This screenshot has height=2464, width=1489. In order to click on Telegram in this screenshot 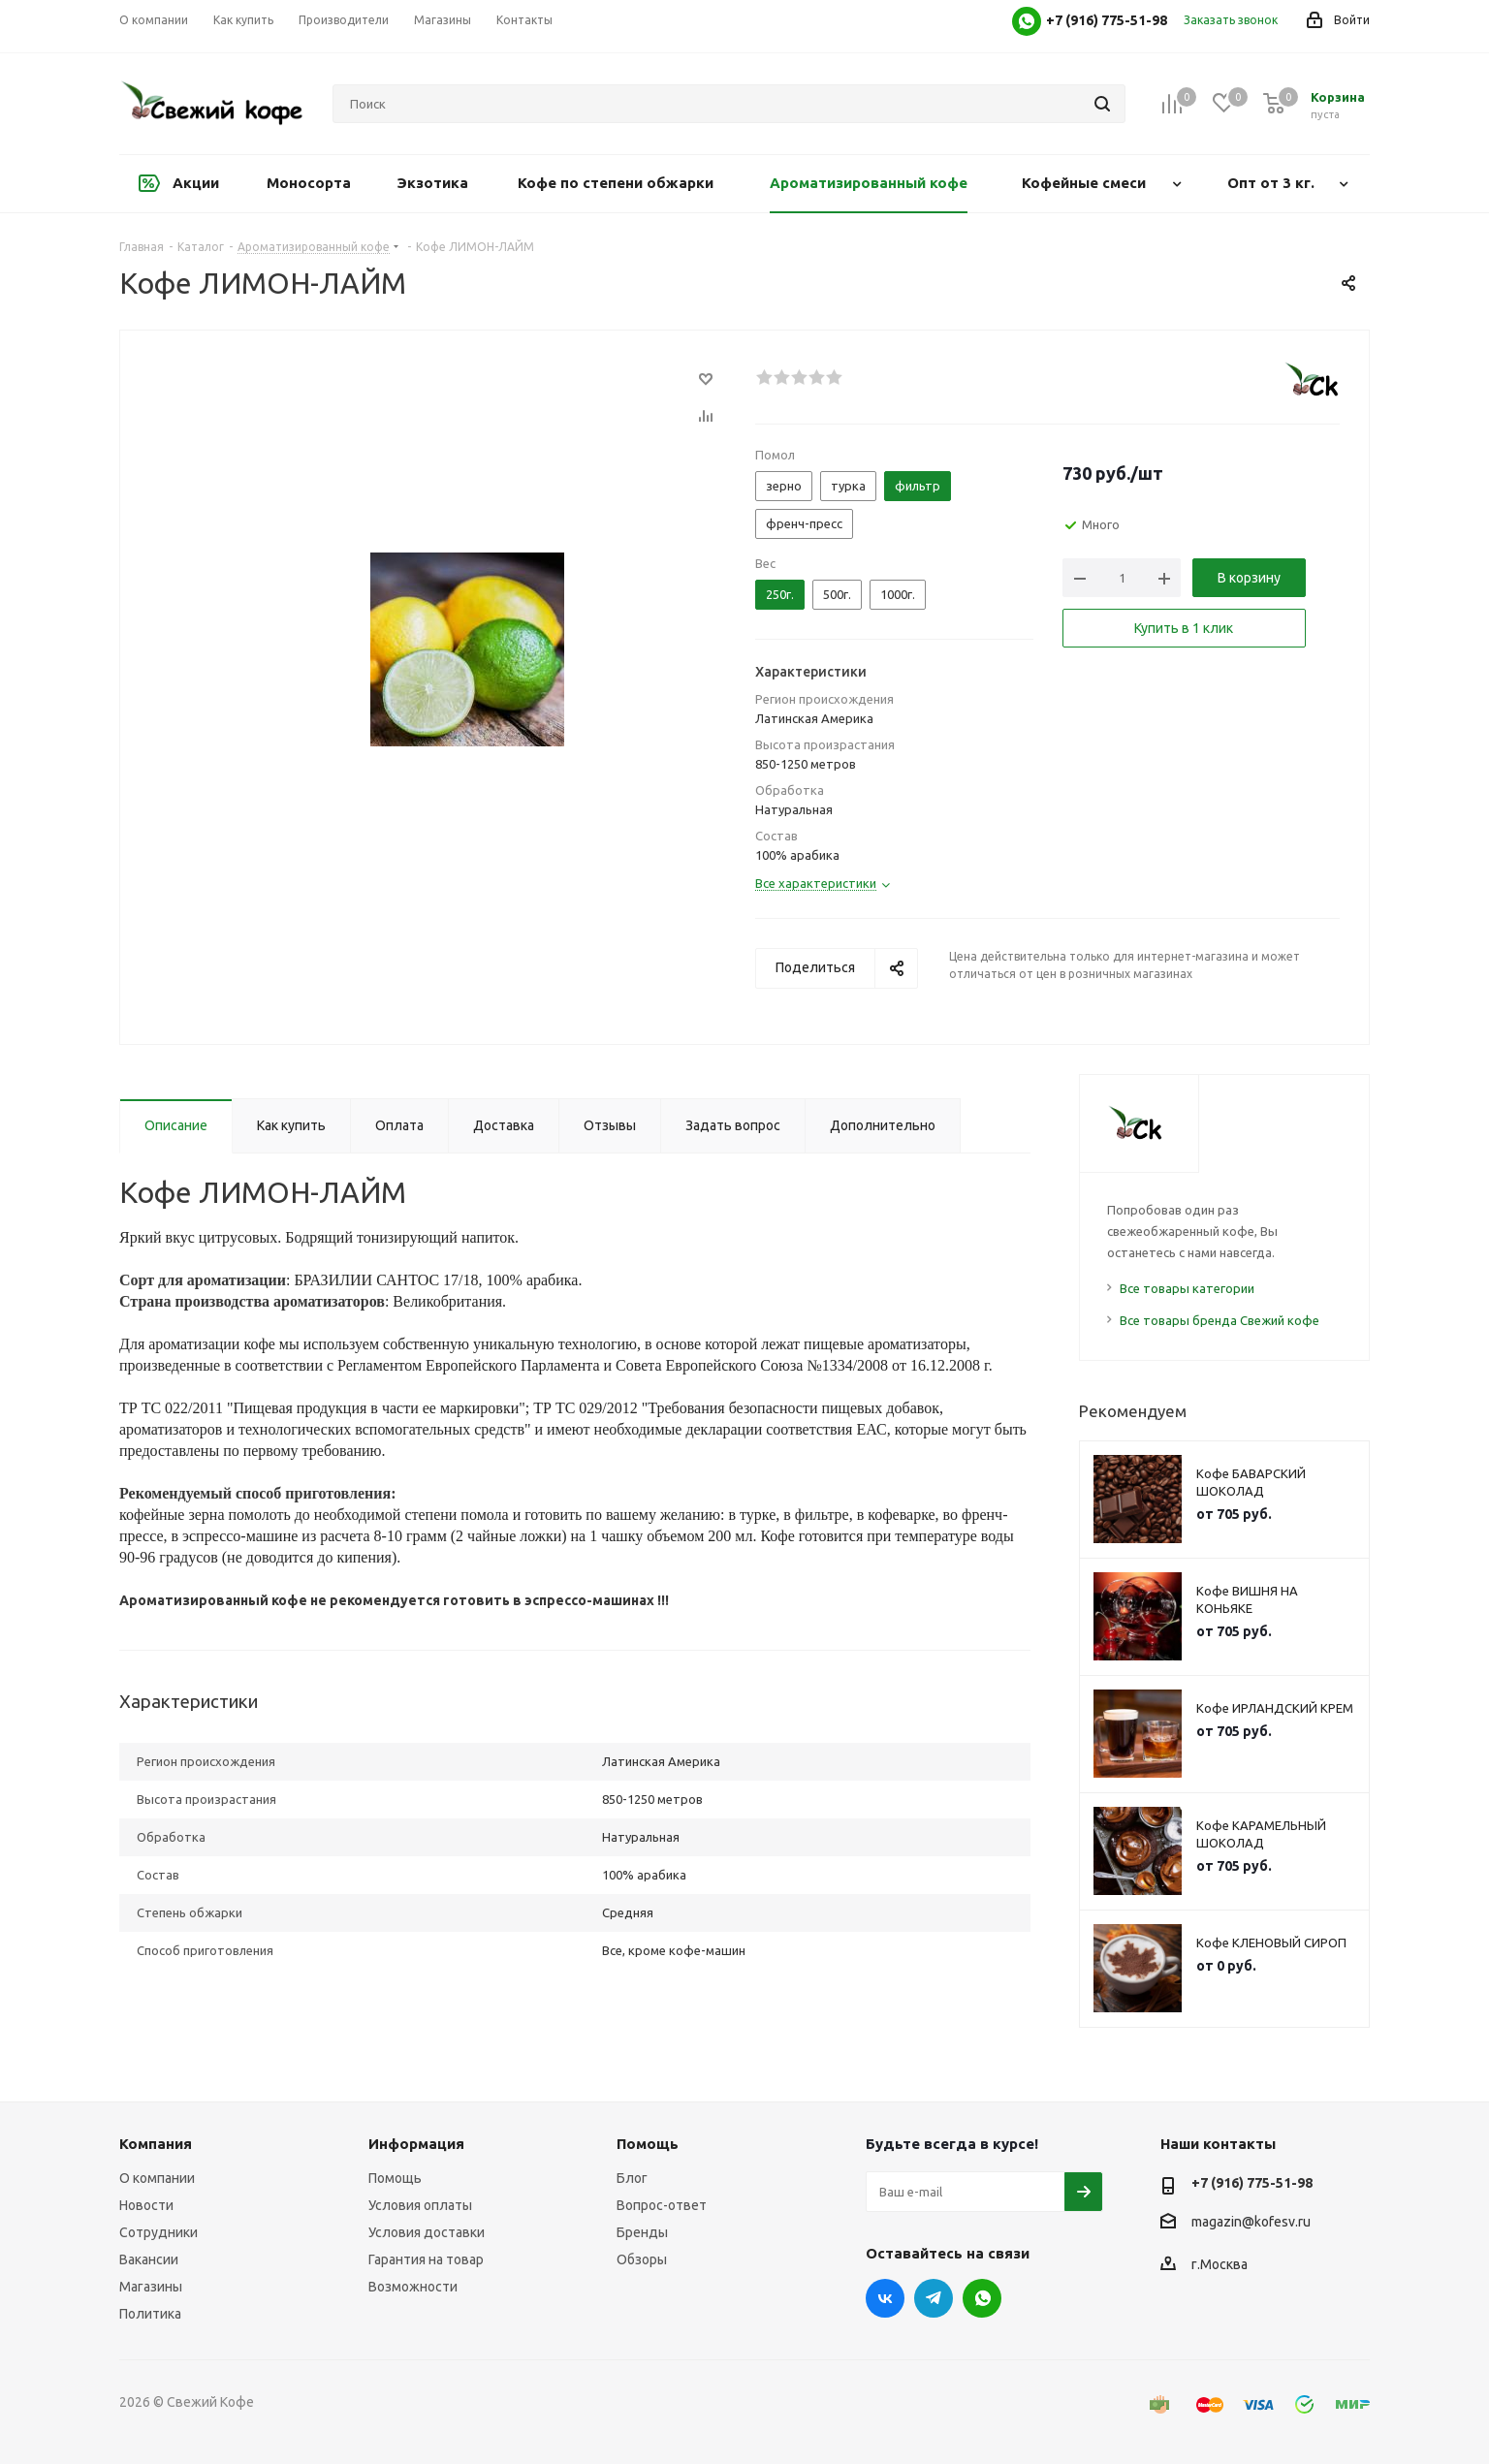, I will do `click(933, 2298)`.